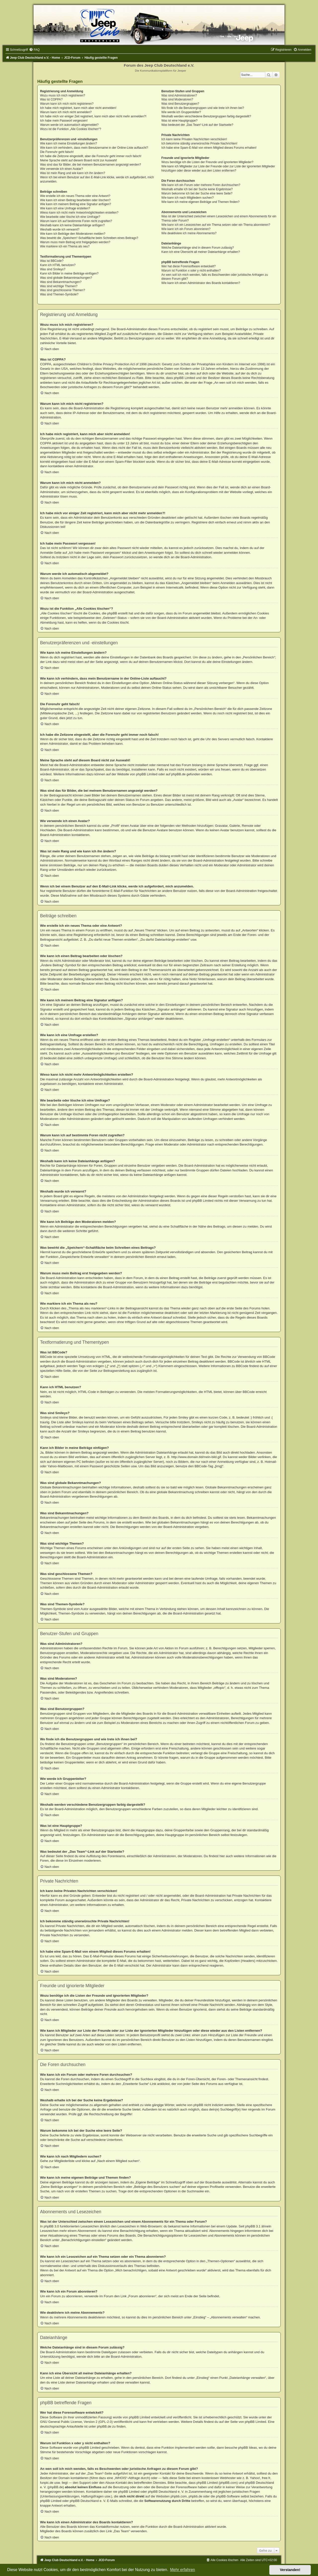  I want to click on Was sind Smileys?, so click(52, 269).